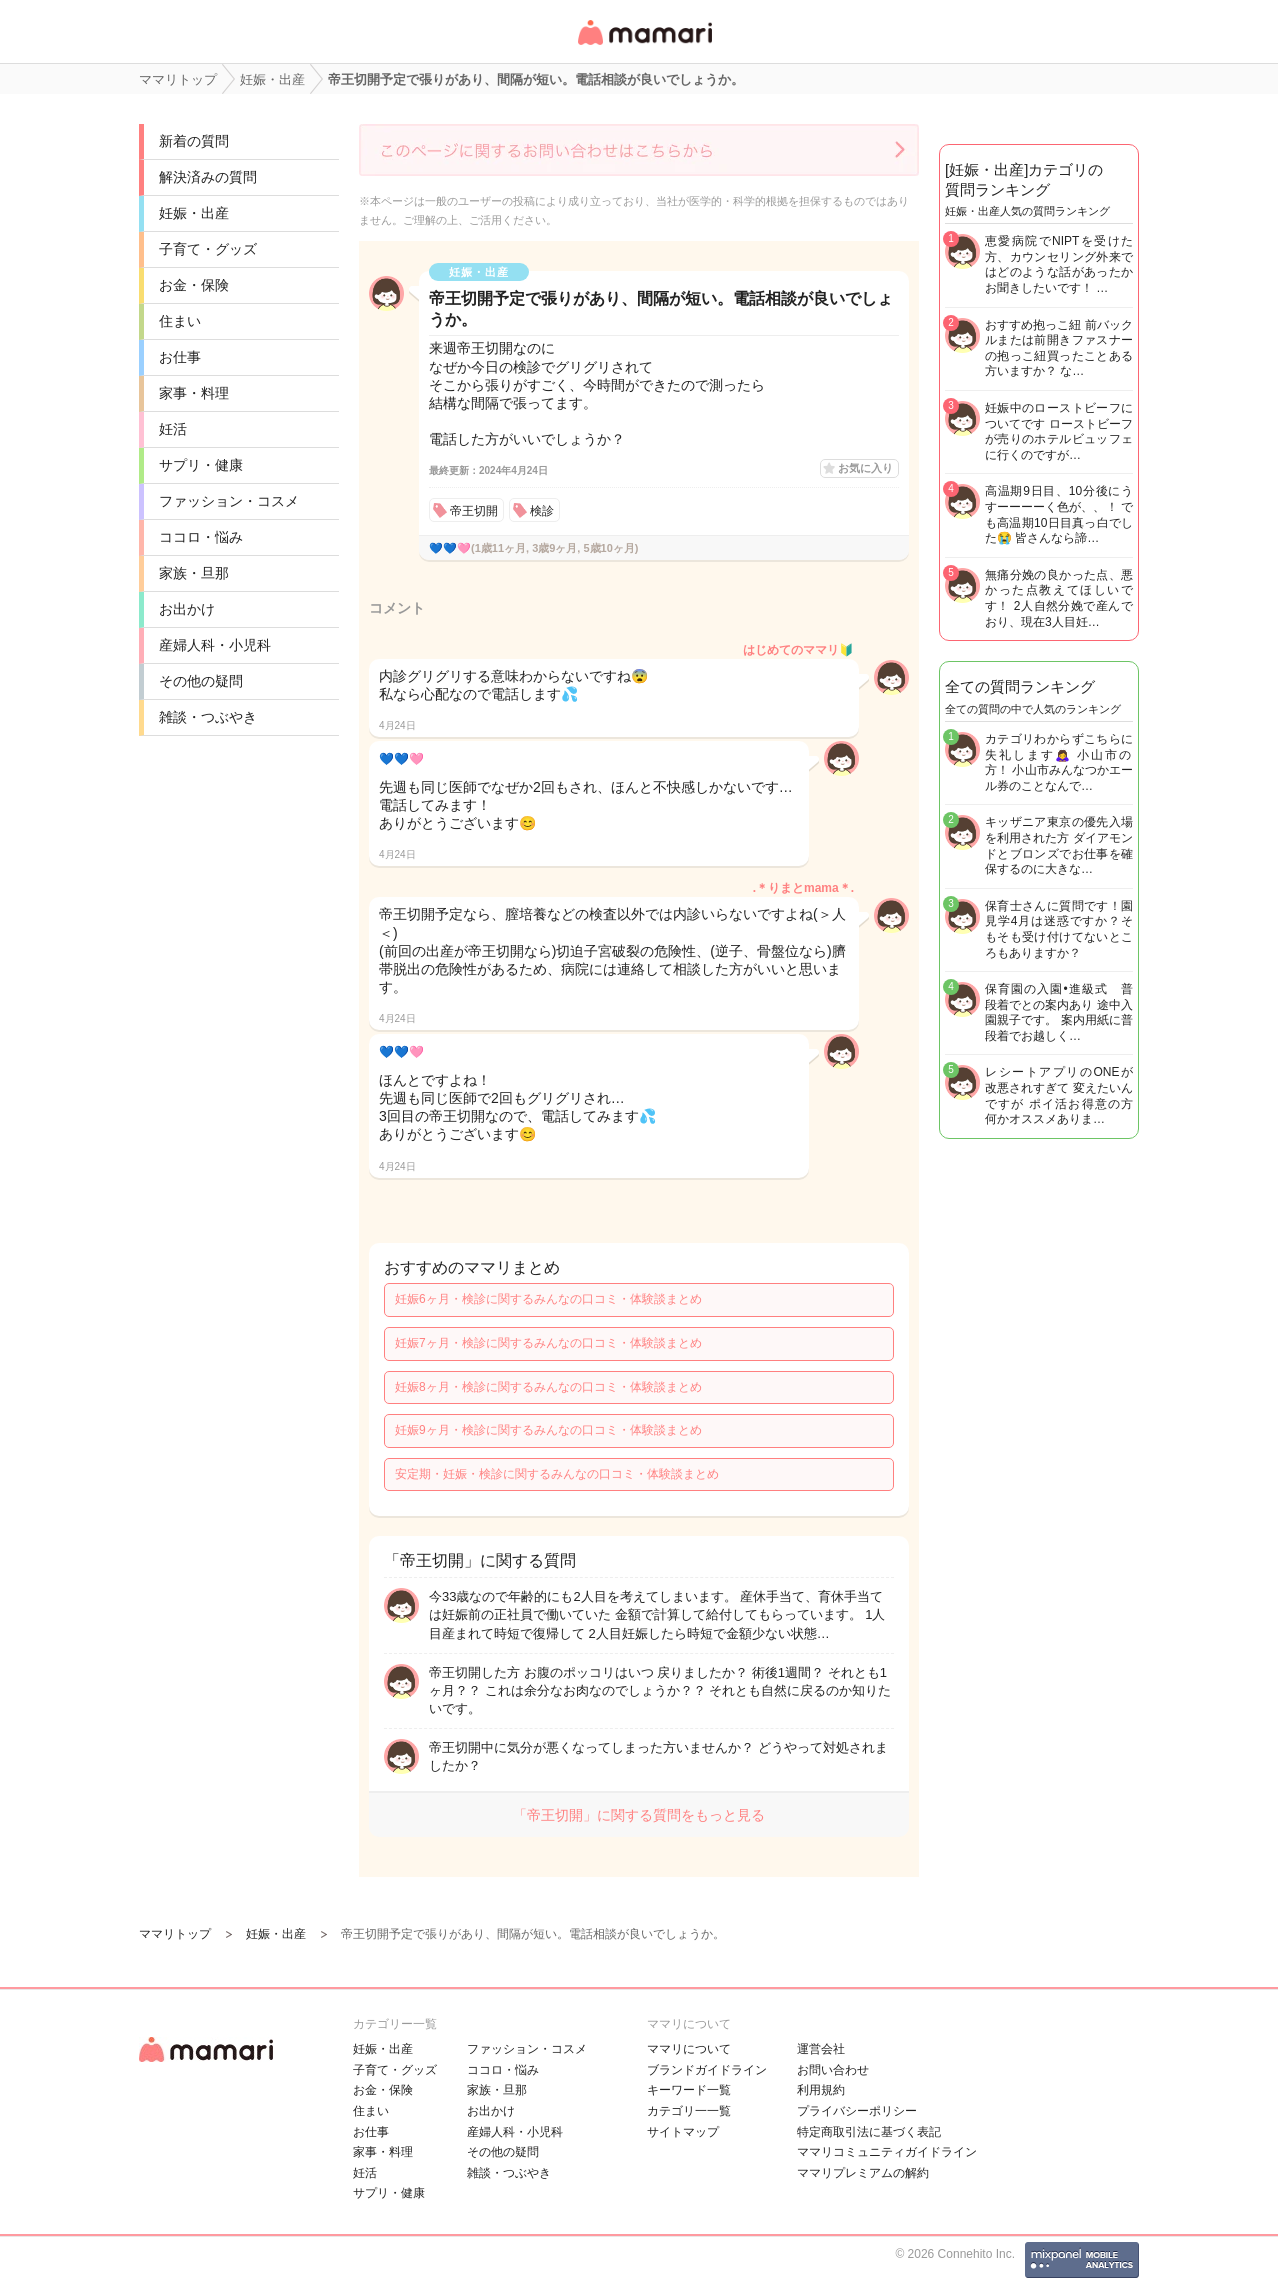 The width and height of the screenshot is (1278, 2288). I want to click on サイトマップ, so click(683, 2132).